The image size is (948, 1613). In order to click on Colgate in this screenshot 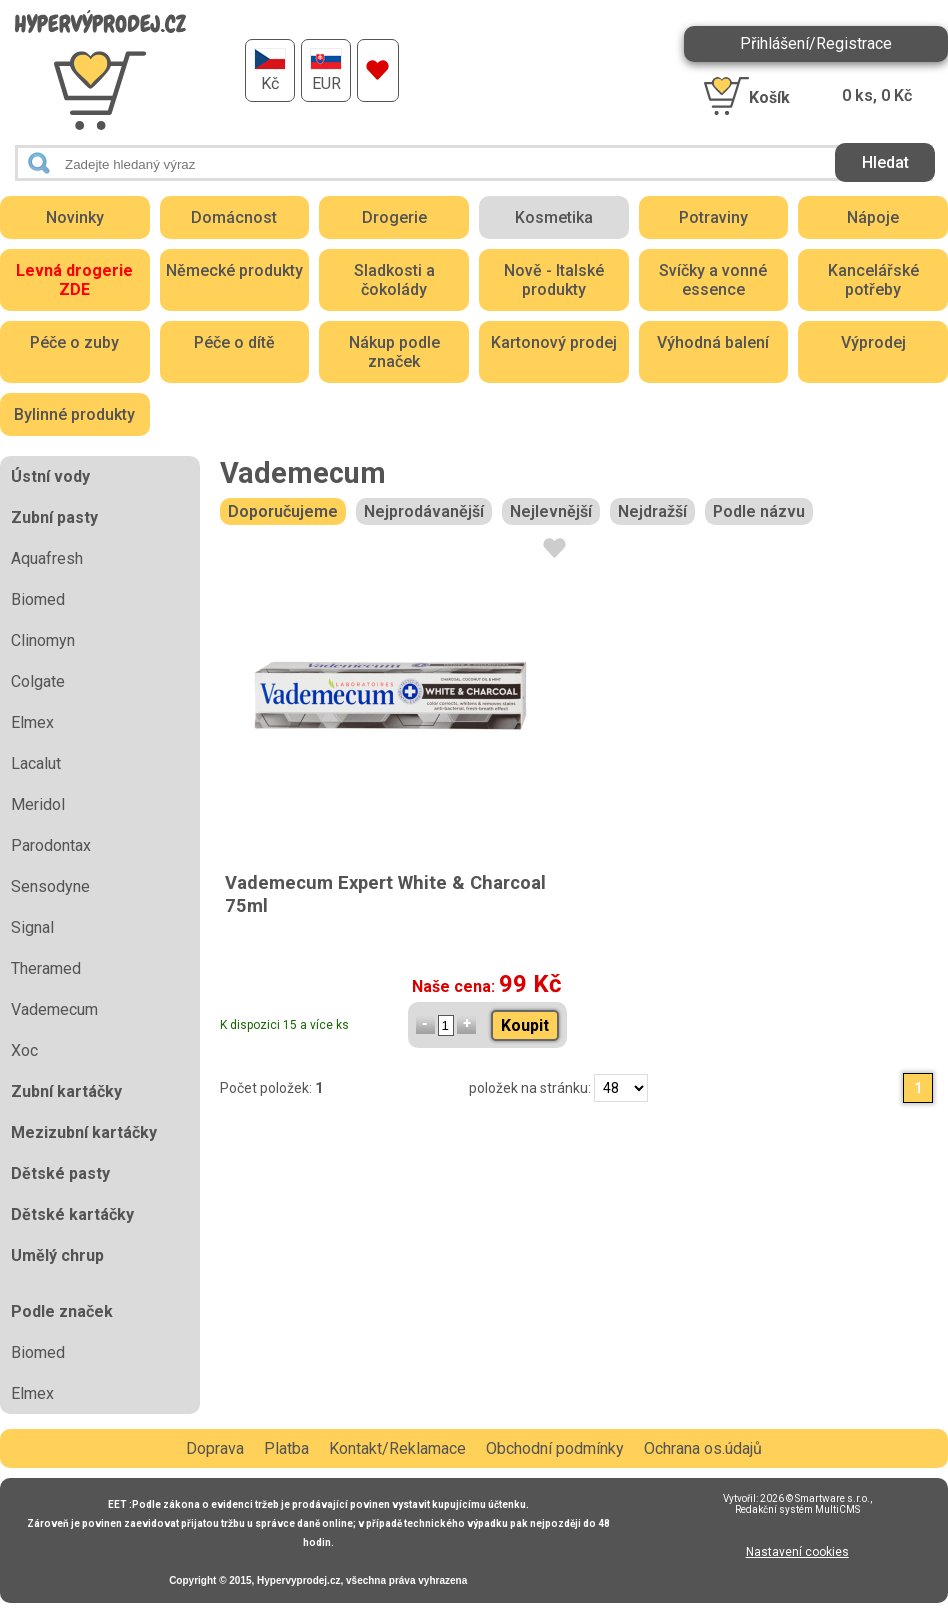, I will do `click(38, 681)`.